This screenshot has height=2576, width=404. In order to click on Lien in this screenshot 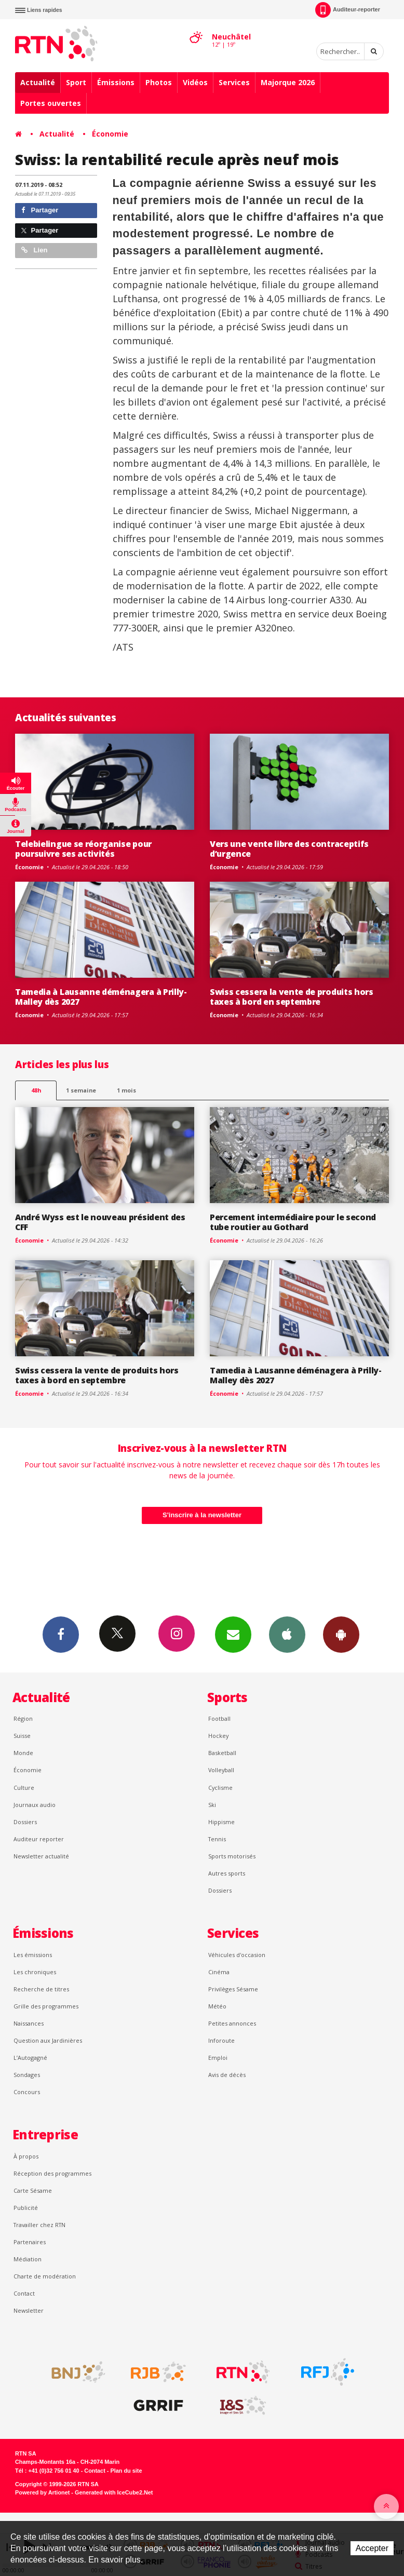, I will do `click(34, 250)`.